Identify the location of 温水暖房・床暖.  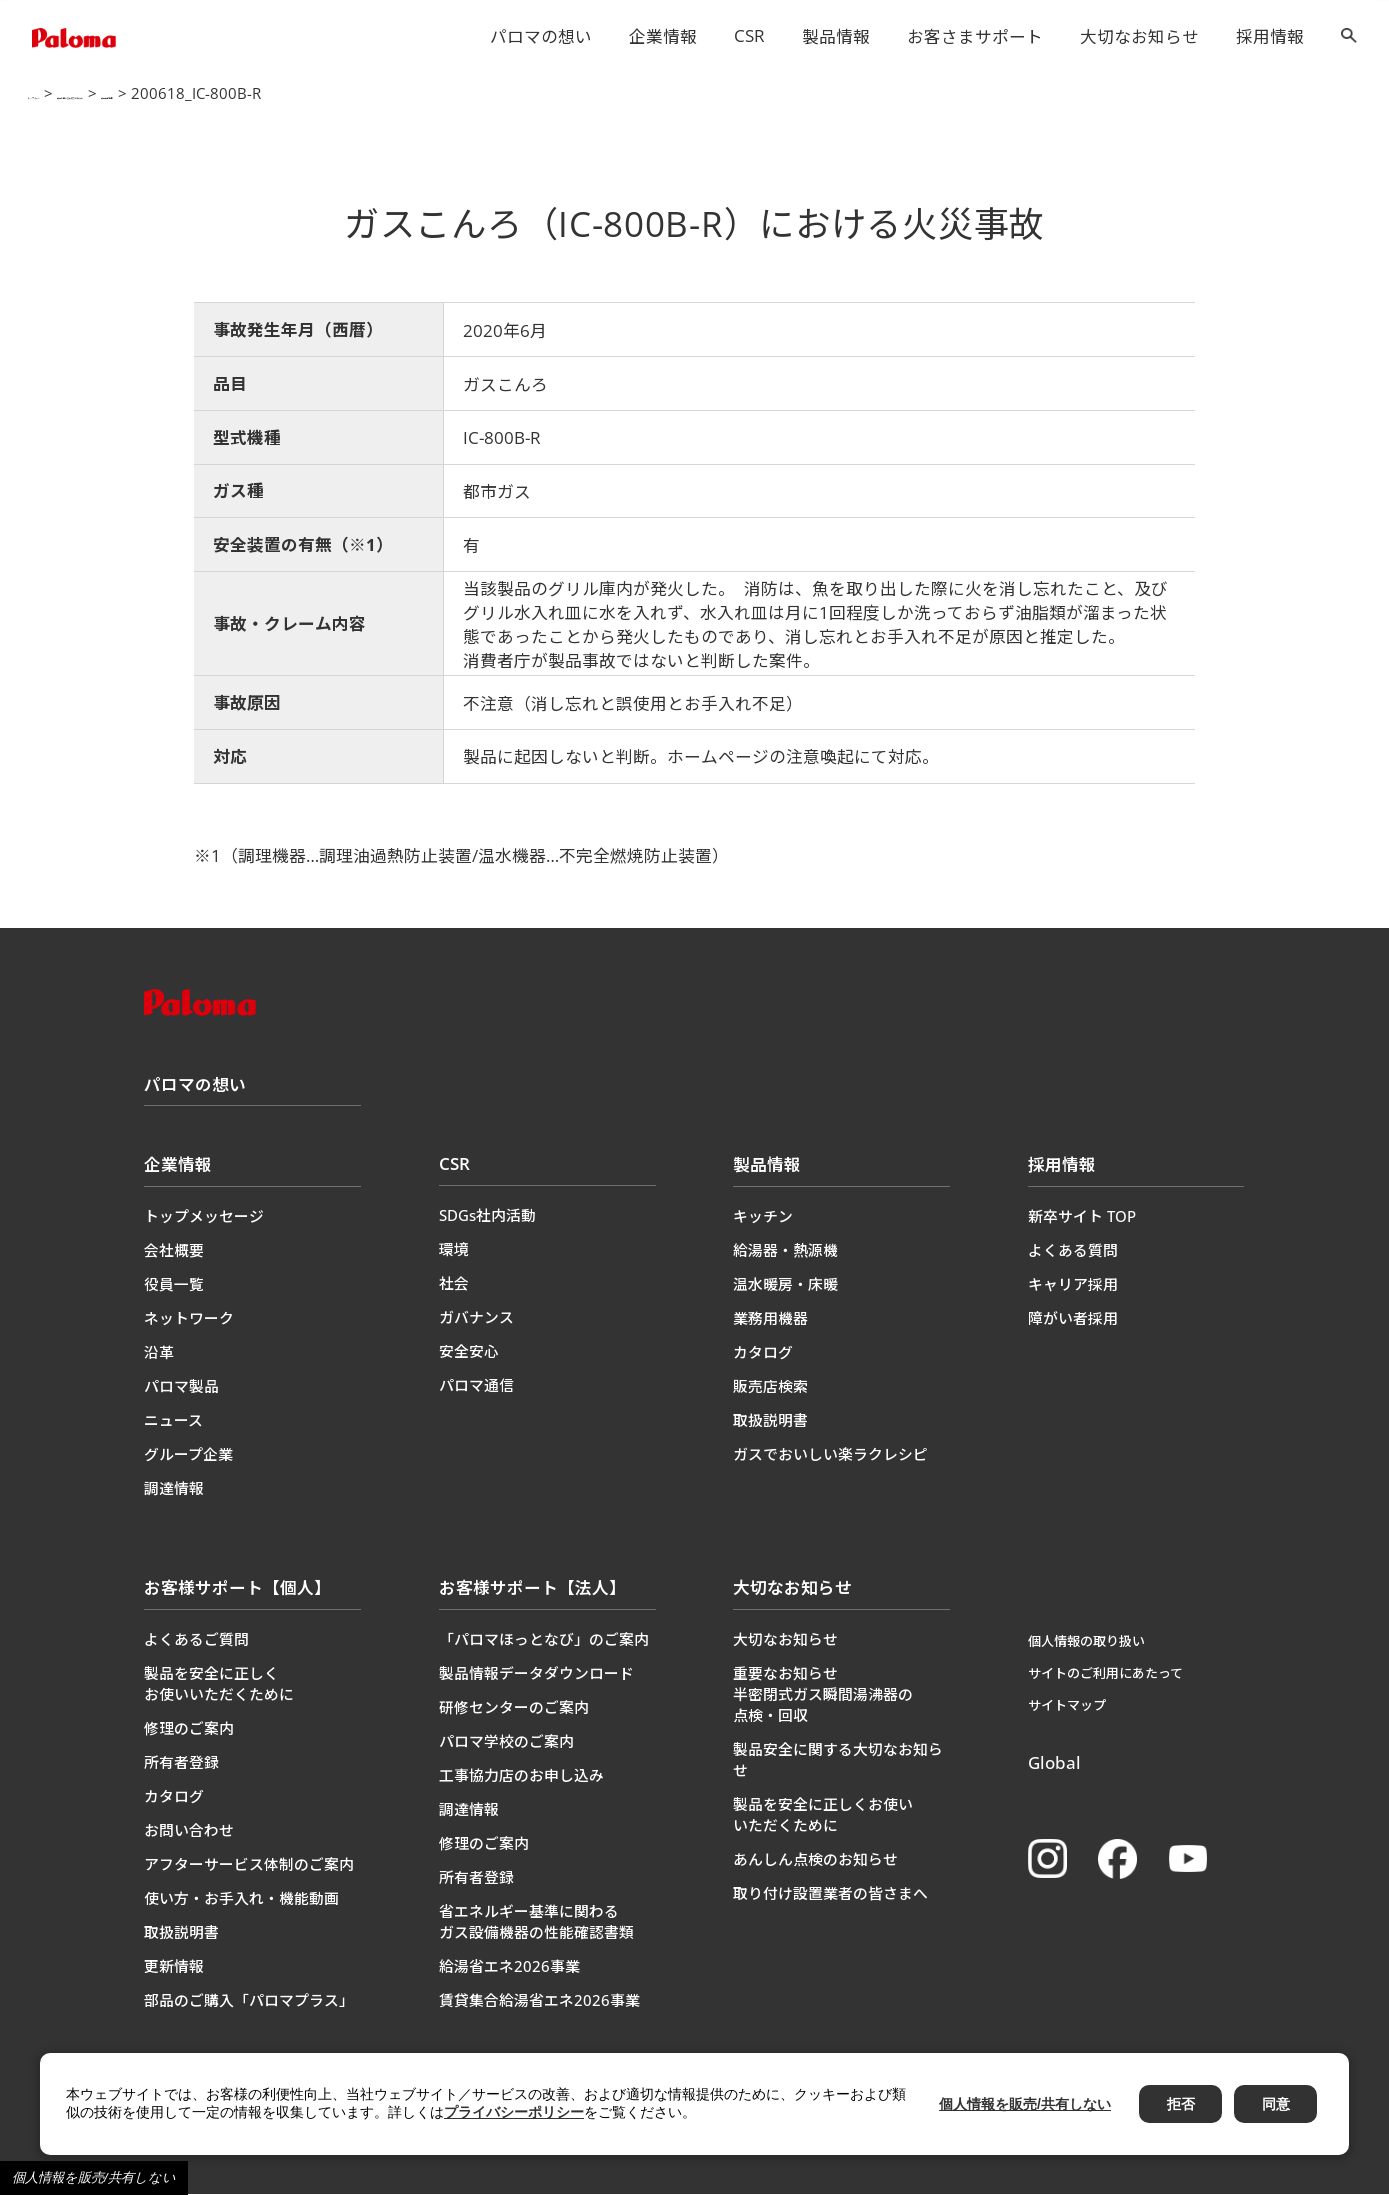
(785, 1285).